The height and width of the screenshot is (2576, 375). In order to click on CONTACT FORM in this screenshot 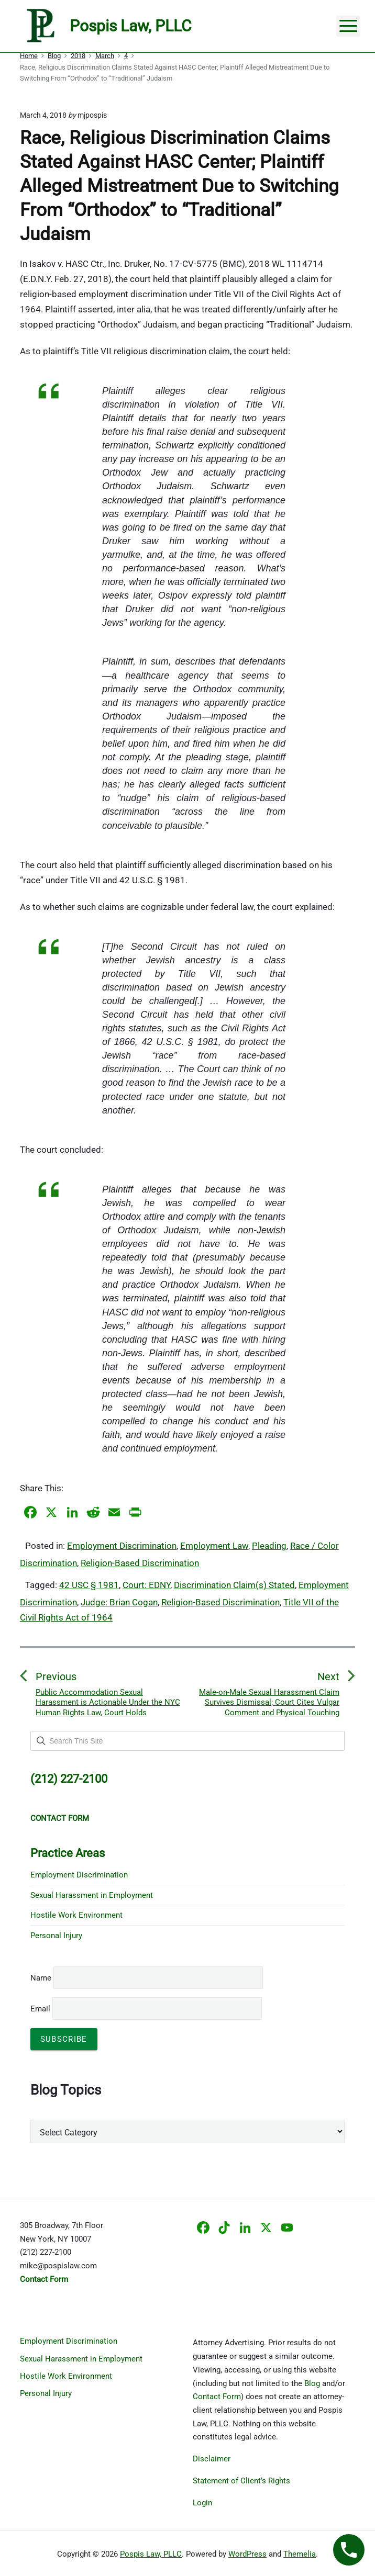, I will do `click(59, 1818)`.